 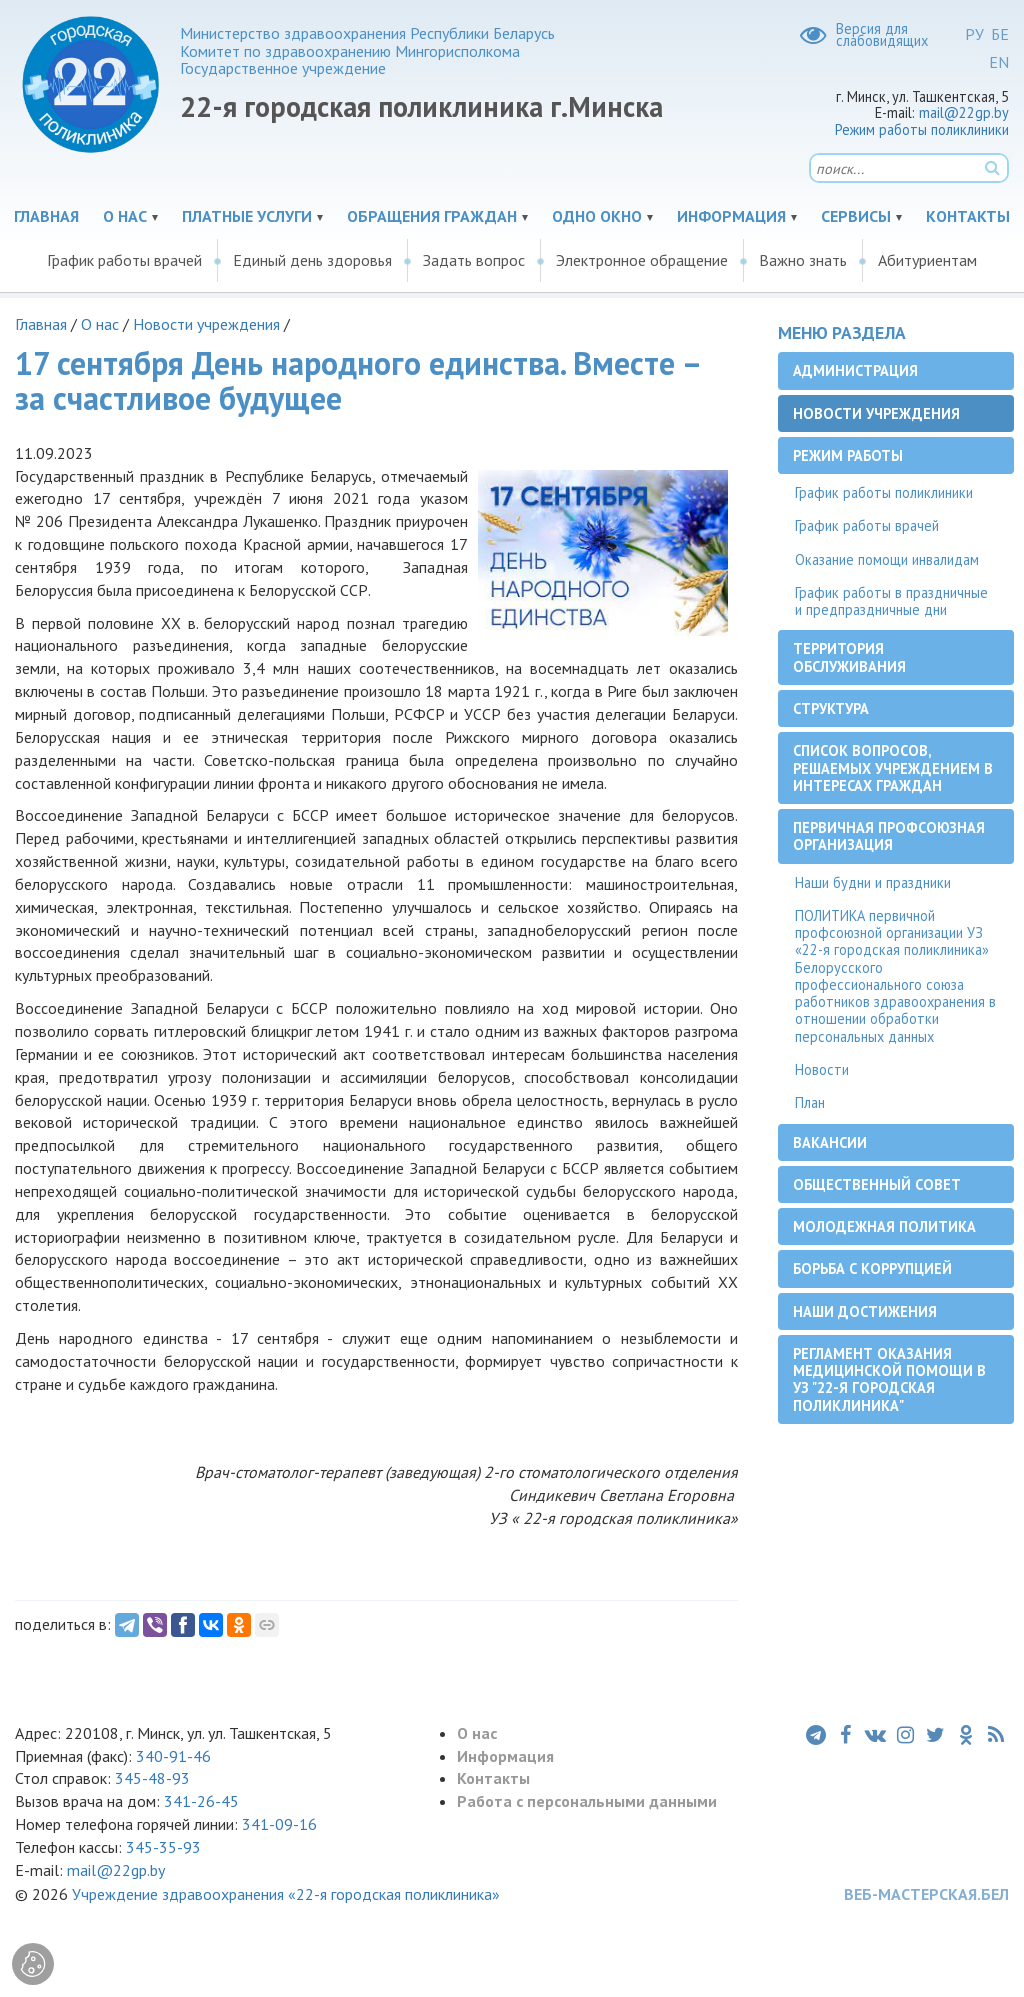 What do you see at coordinates (872, 1268) in the screenshot?
I see `Борьба с коррупцией` at bounding box center [872, 1268].